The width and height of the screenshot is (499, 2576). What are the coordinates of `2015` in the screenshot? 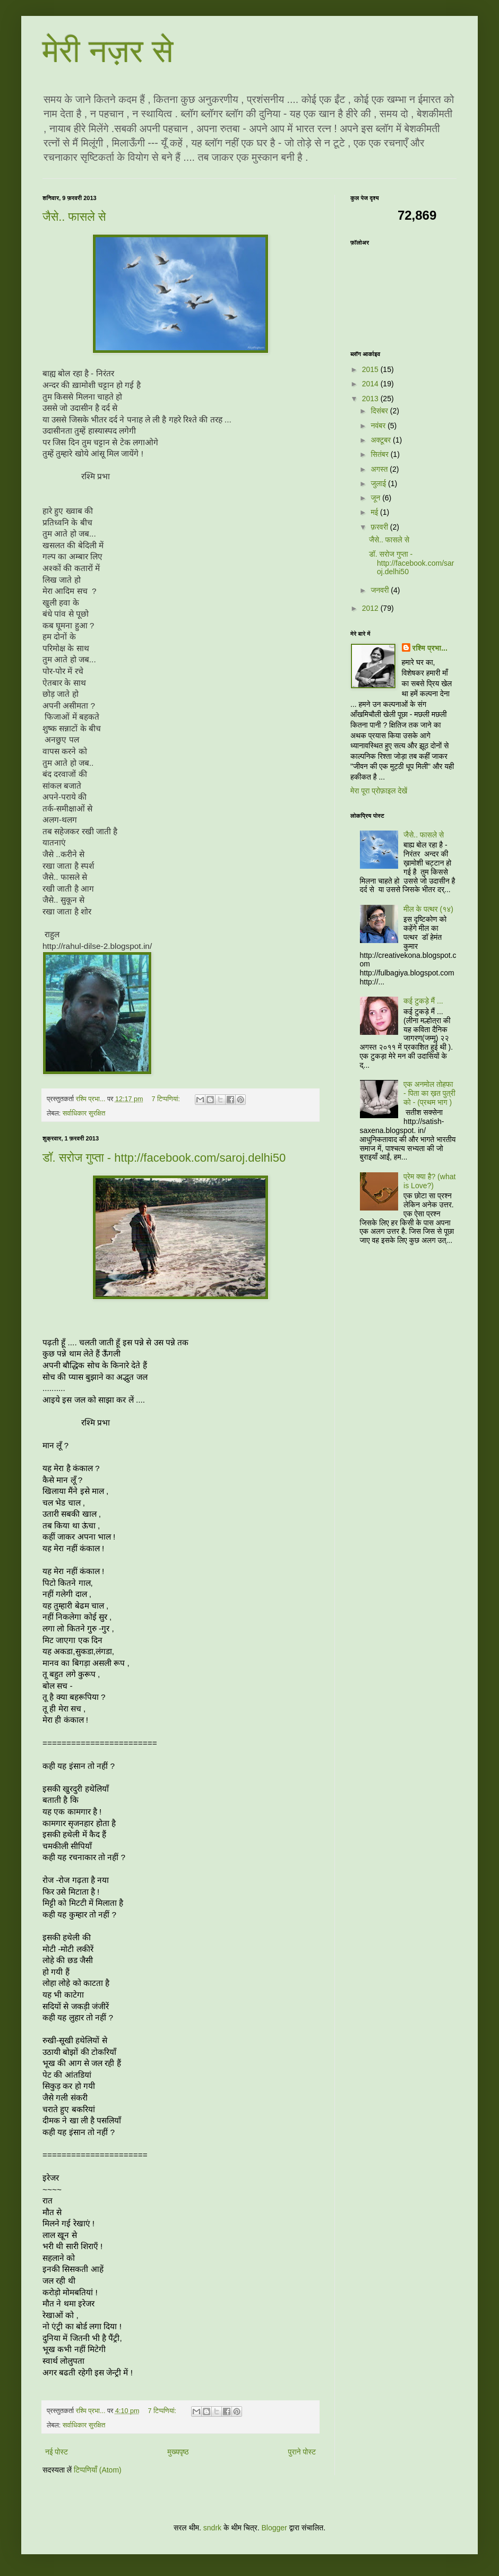 It's located at (371, 369).